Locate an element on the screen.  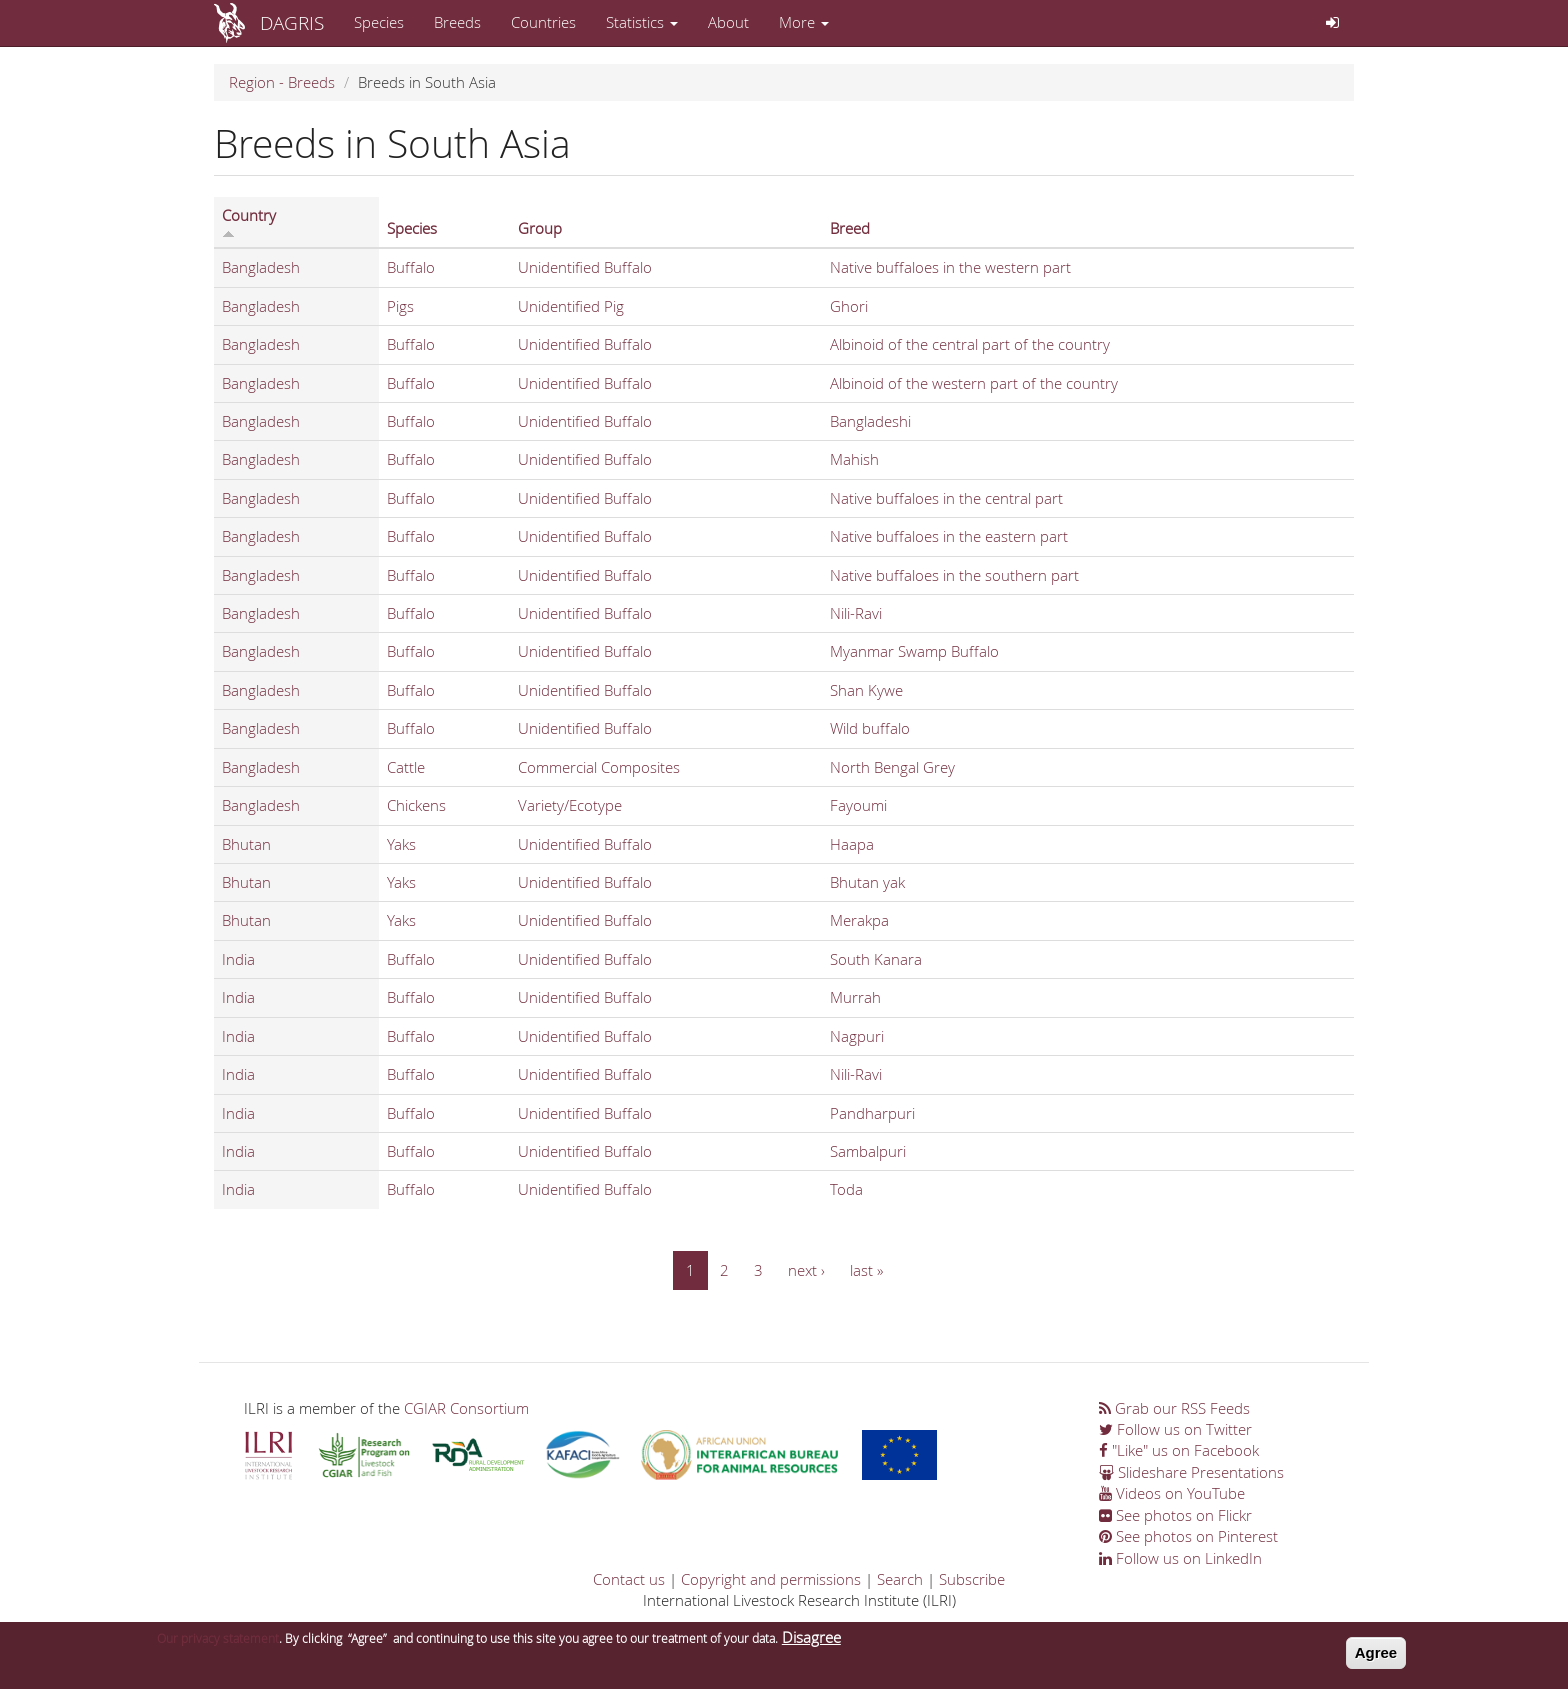
Shan Kywe is located at coordinates (866, 690).